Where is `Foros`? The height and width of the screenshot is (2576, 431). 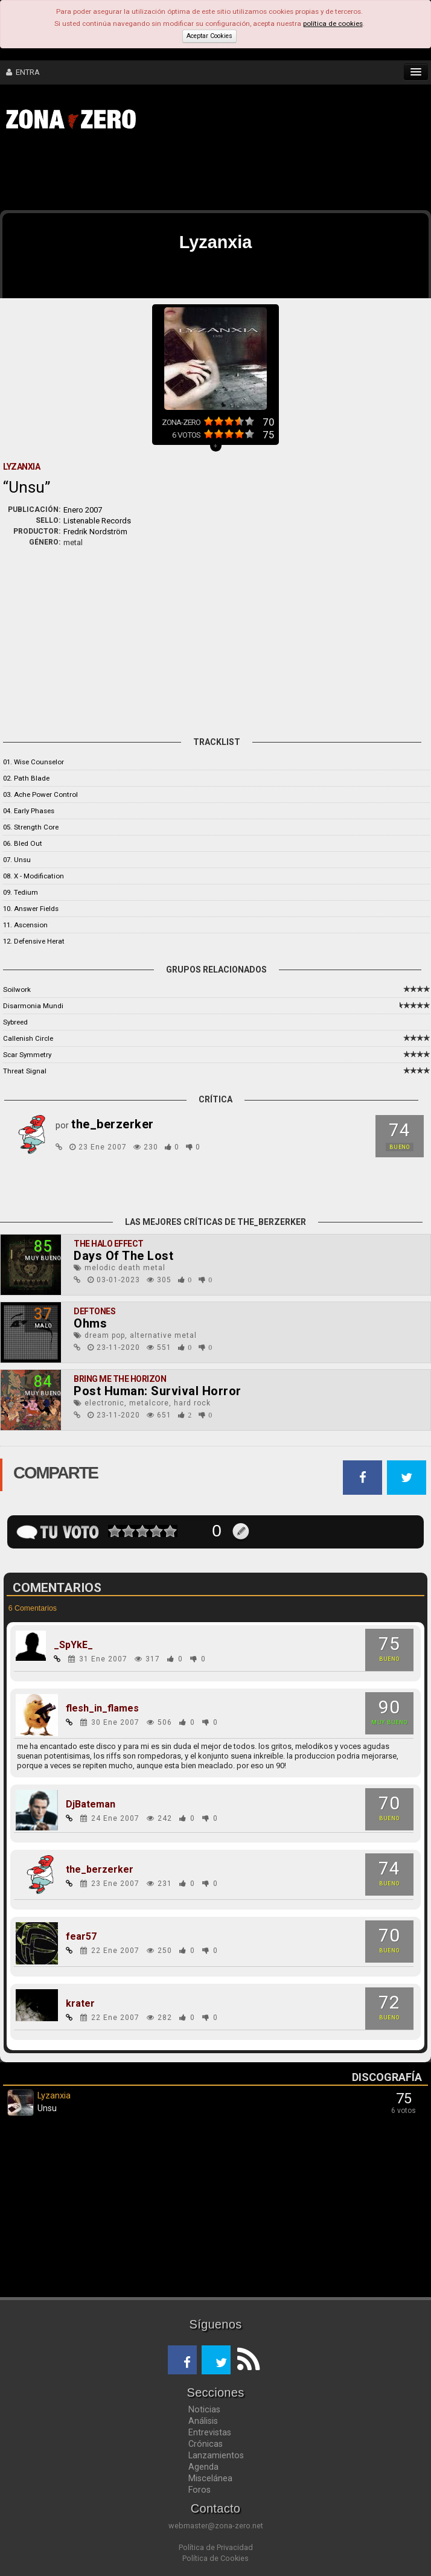
Foros is located at coordinates (199, 2490).